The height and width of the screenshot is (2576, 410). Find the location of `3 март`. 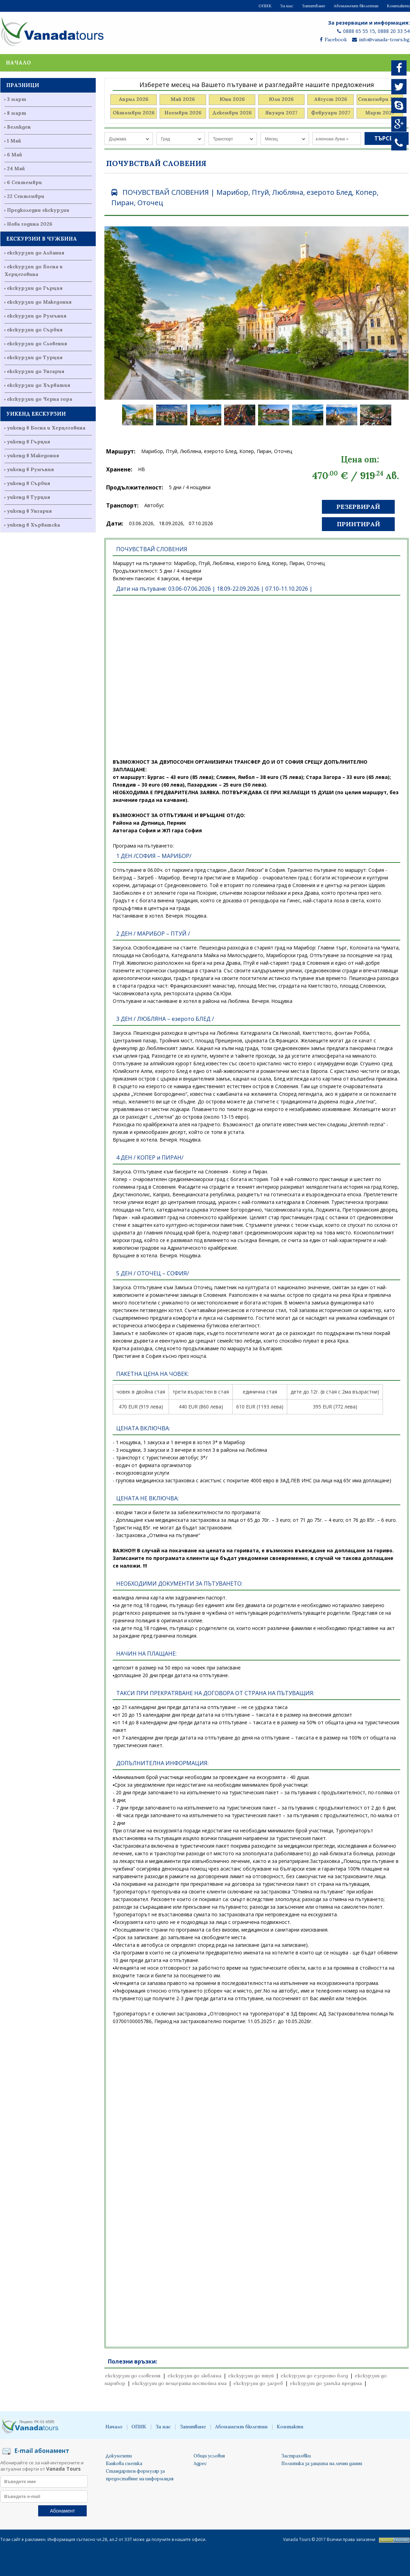

3 март is located at coordinates (16, 99).